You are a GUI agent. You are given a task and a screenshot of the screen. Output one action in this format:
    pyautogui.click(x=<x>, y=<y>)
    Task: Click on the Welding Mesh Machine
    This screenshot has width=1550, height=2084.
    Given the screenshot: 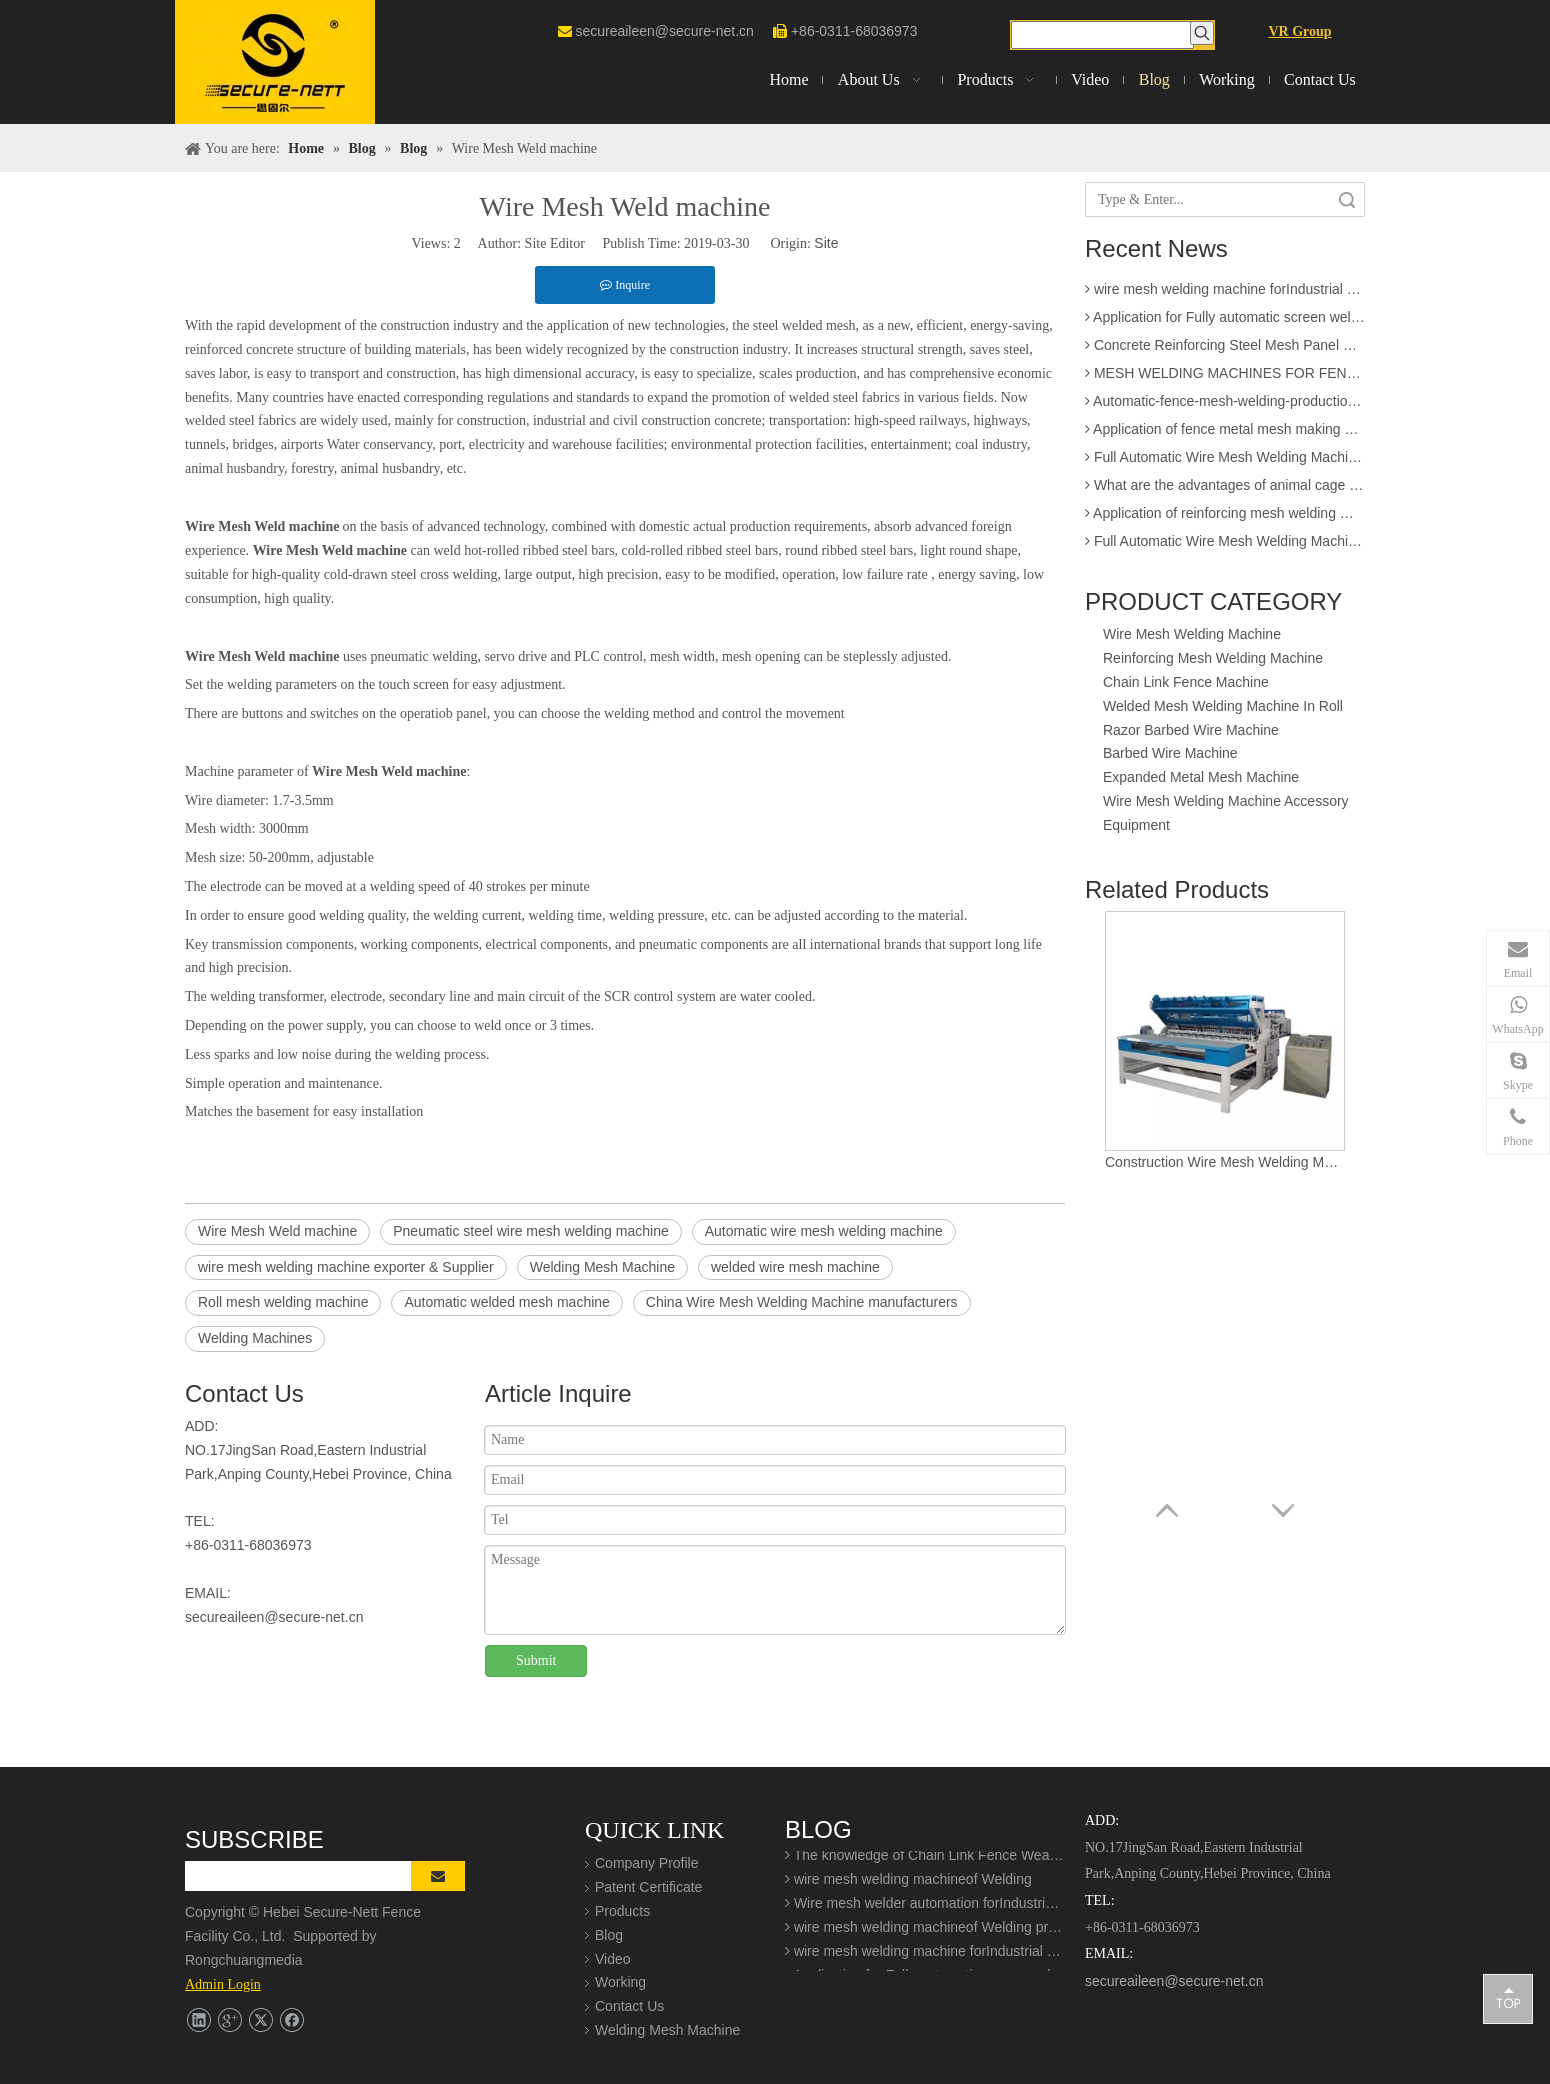 What is the action you would take?
    pyautogui.click(x=602, y=1267)
    